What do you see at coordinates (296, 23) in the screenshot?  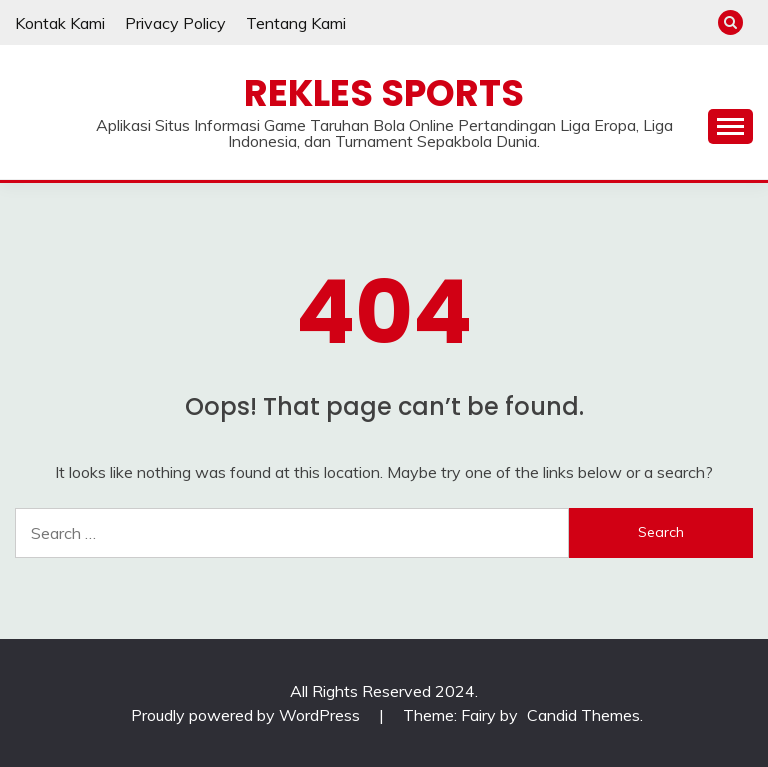 I see `Tentang Kami` at bounding box center [296, 23].